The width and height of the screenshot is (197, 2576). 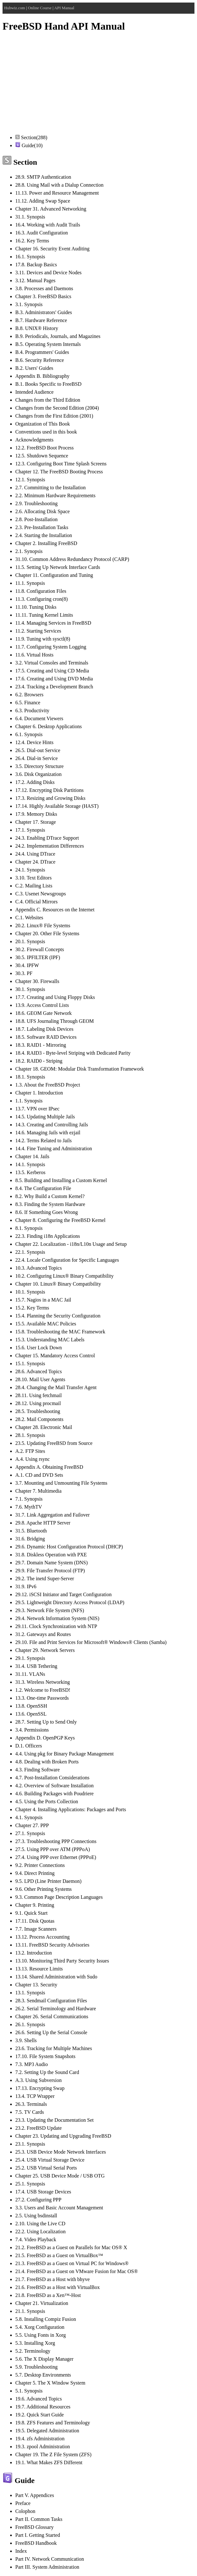 What do you see at coordinates (30, 1833) in the screenshot?
I see `27.1. Synopsis` at bounding box center [30, 1833].